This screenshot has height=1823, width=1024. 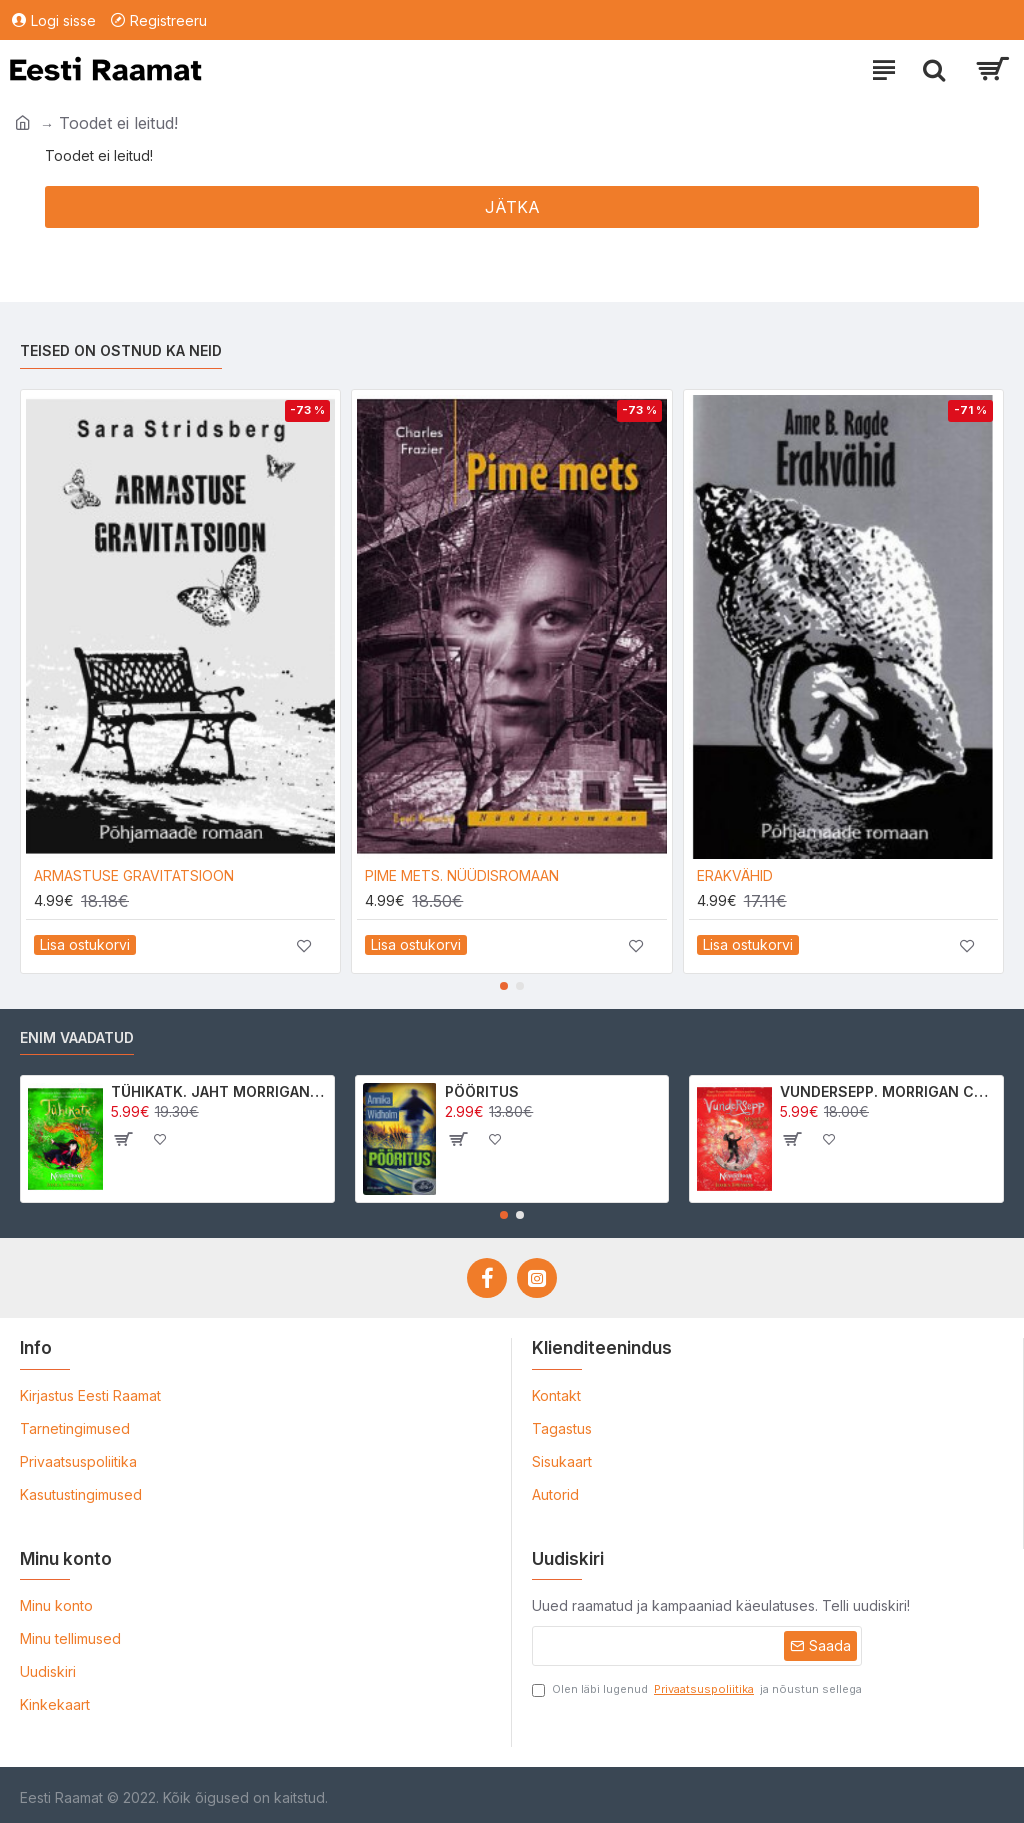 I want to click on ARMASTUSE GRAVITATSIOON, so click(x=134, y=875).